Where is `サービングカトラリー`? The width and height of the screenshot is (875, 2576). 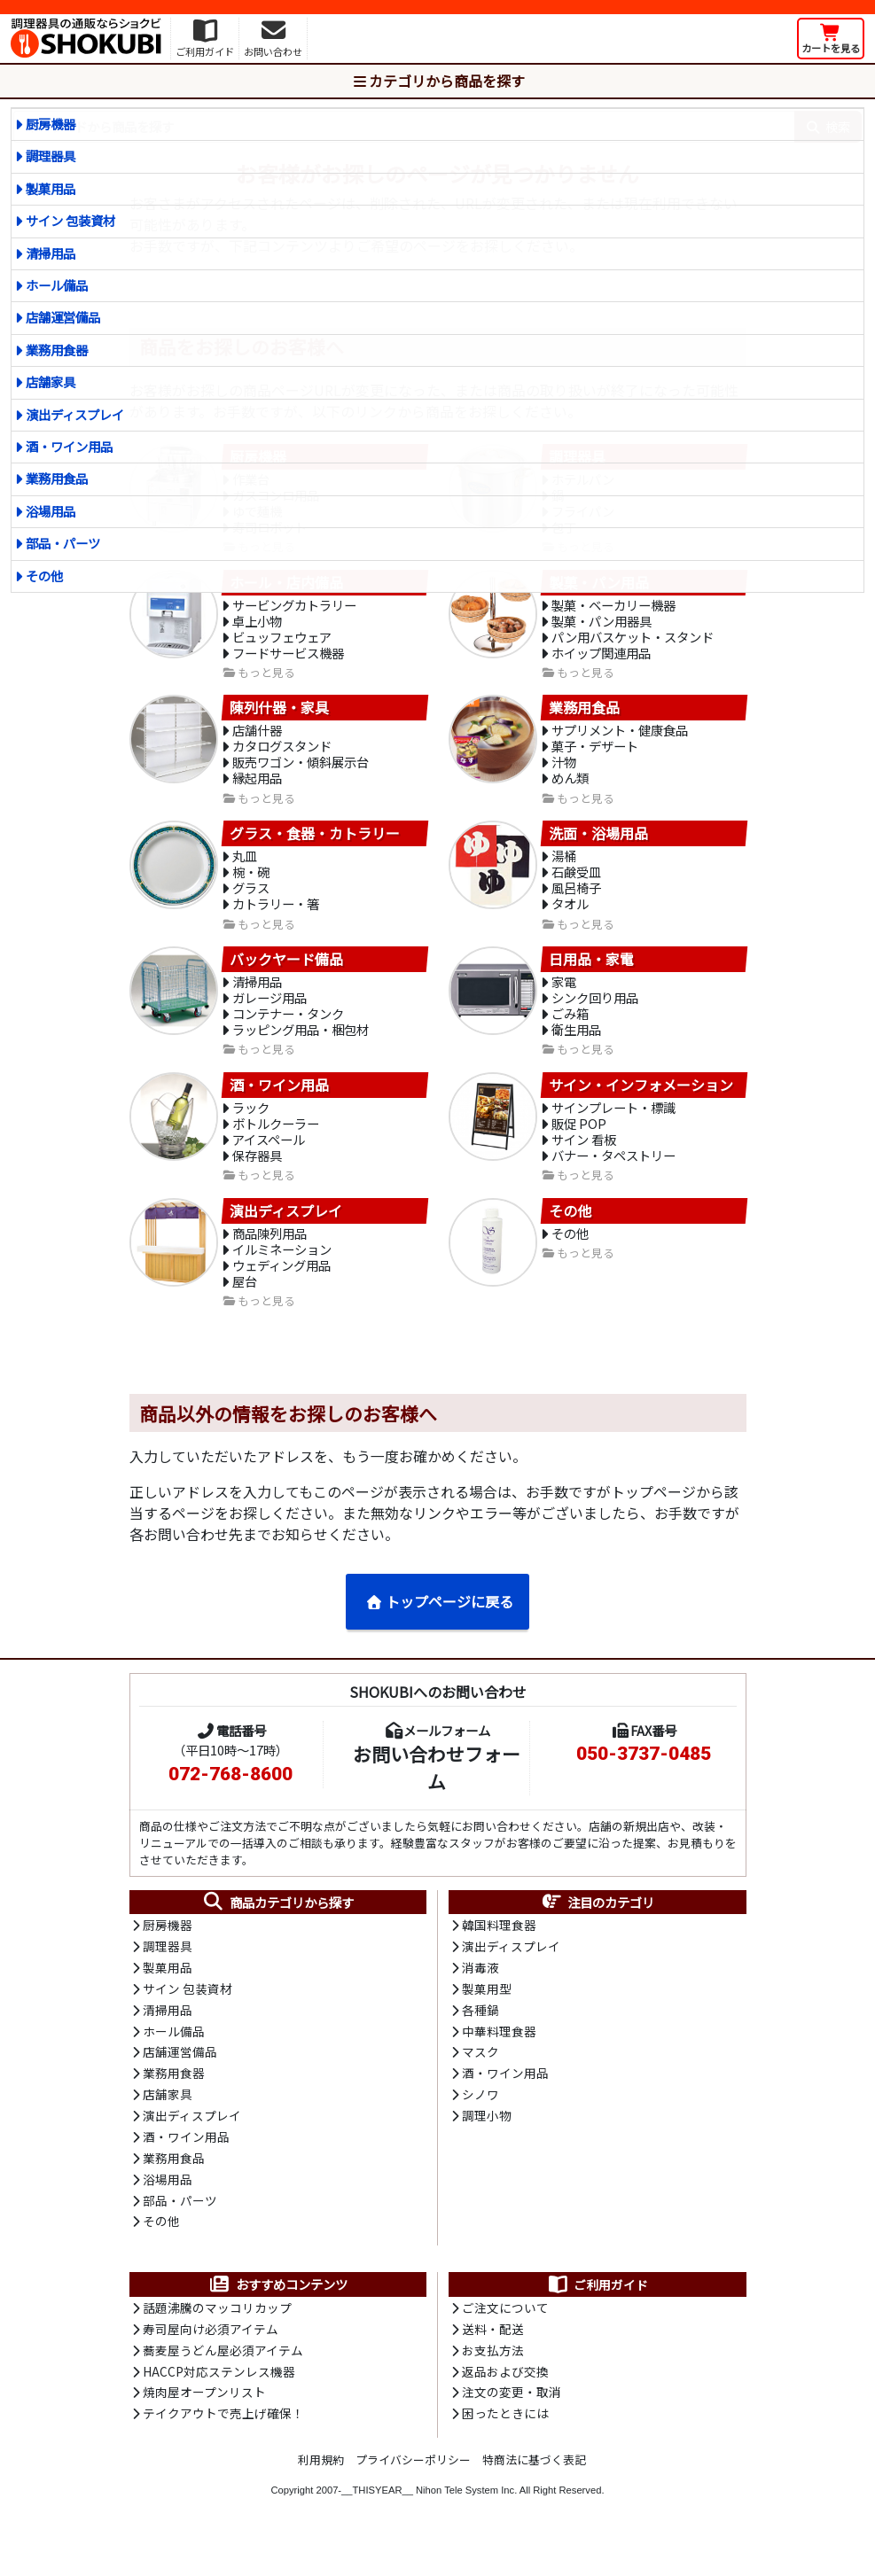 サービングカトラリー is located at coordinates (294, 609).